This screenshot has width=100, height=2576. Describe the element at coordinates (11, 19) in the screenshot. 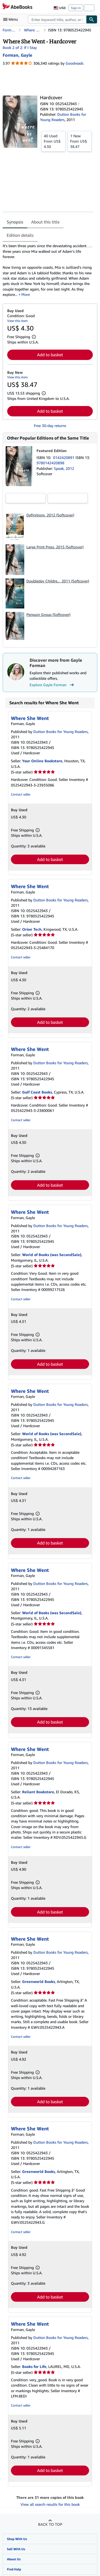

I see `[Open main menu]` at that location.